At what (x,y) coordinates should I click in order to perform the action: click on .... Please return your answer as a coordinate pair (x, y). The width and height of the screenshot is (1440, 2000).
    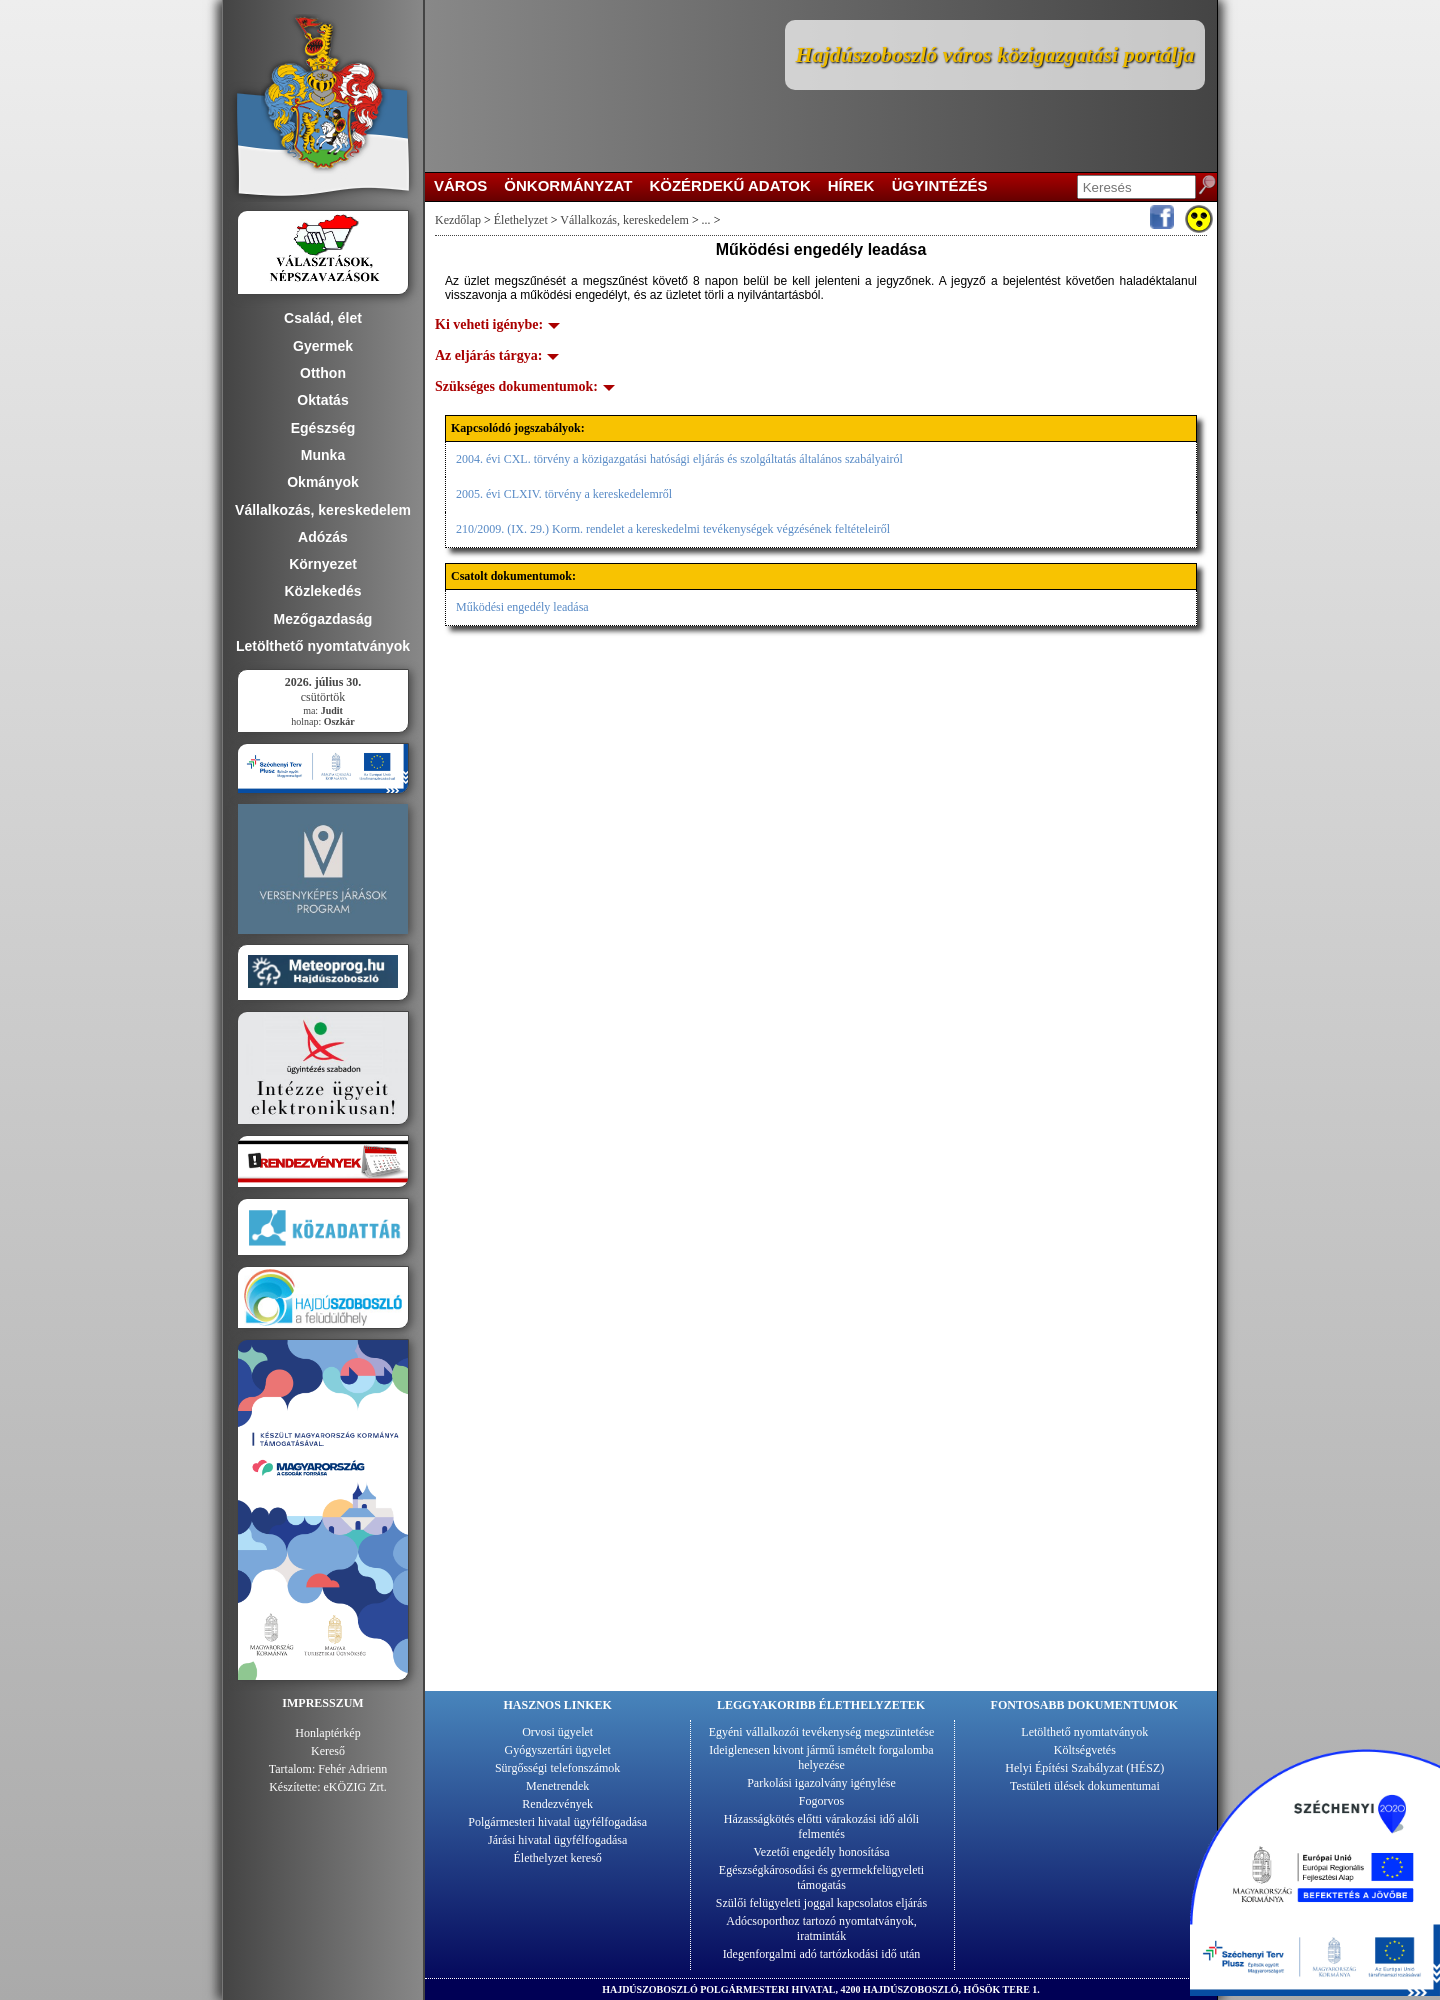
    Looking at the image, I should click on (706, 220).